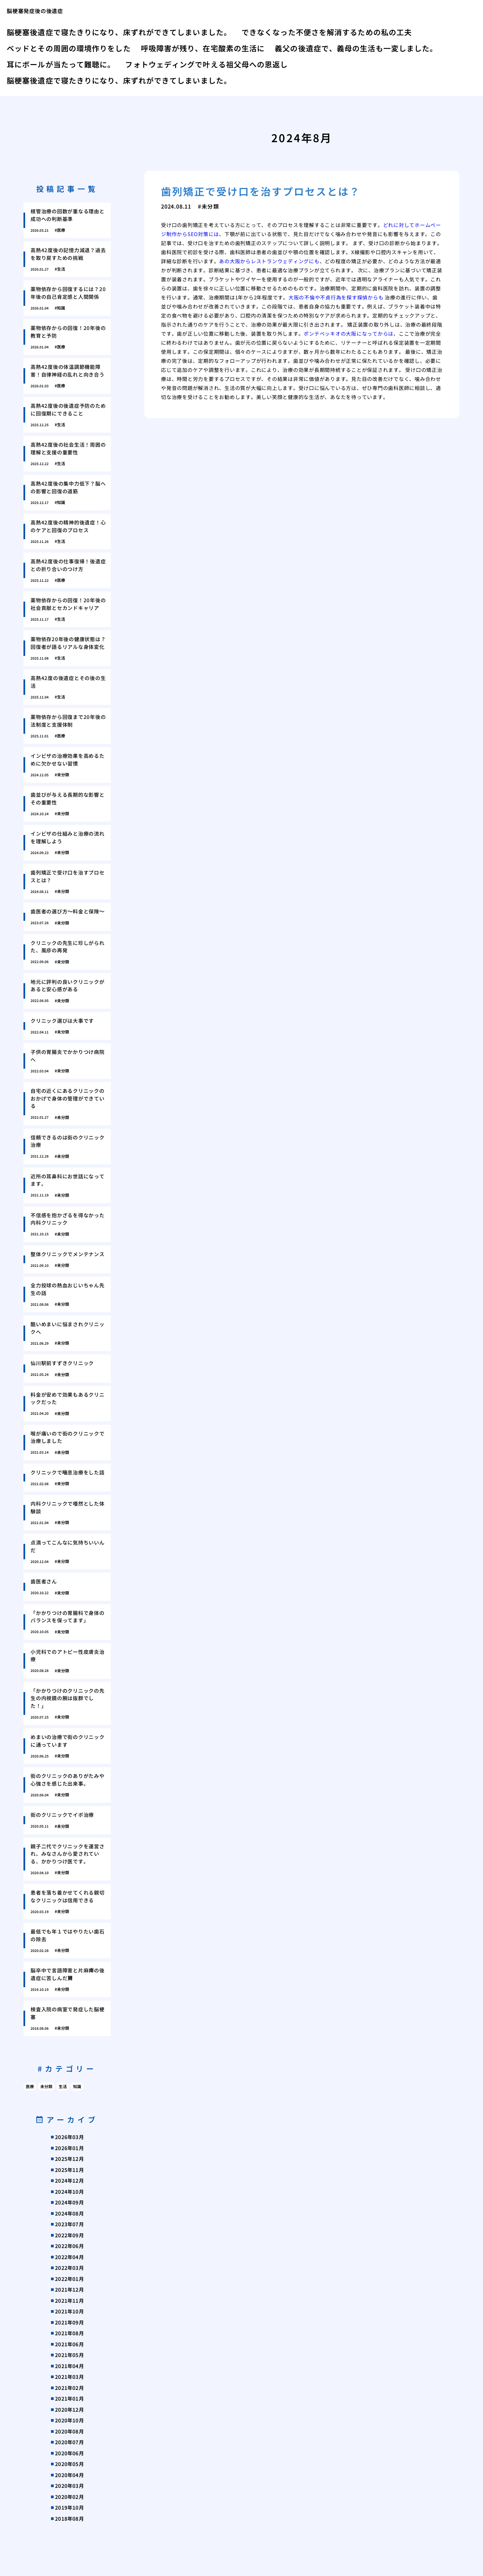  What do you see at coordinates (69, 2420) in the screenshot?
I see `2020年10月` at bounding box center [69, 2420].